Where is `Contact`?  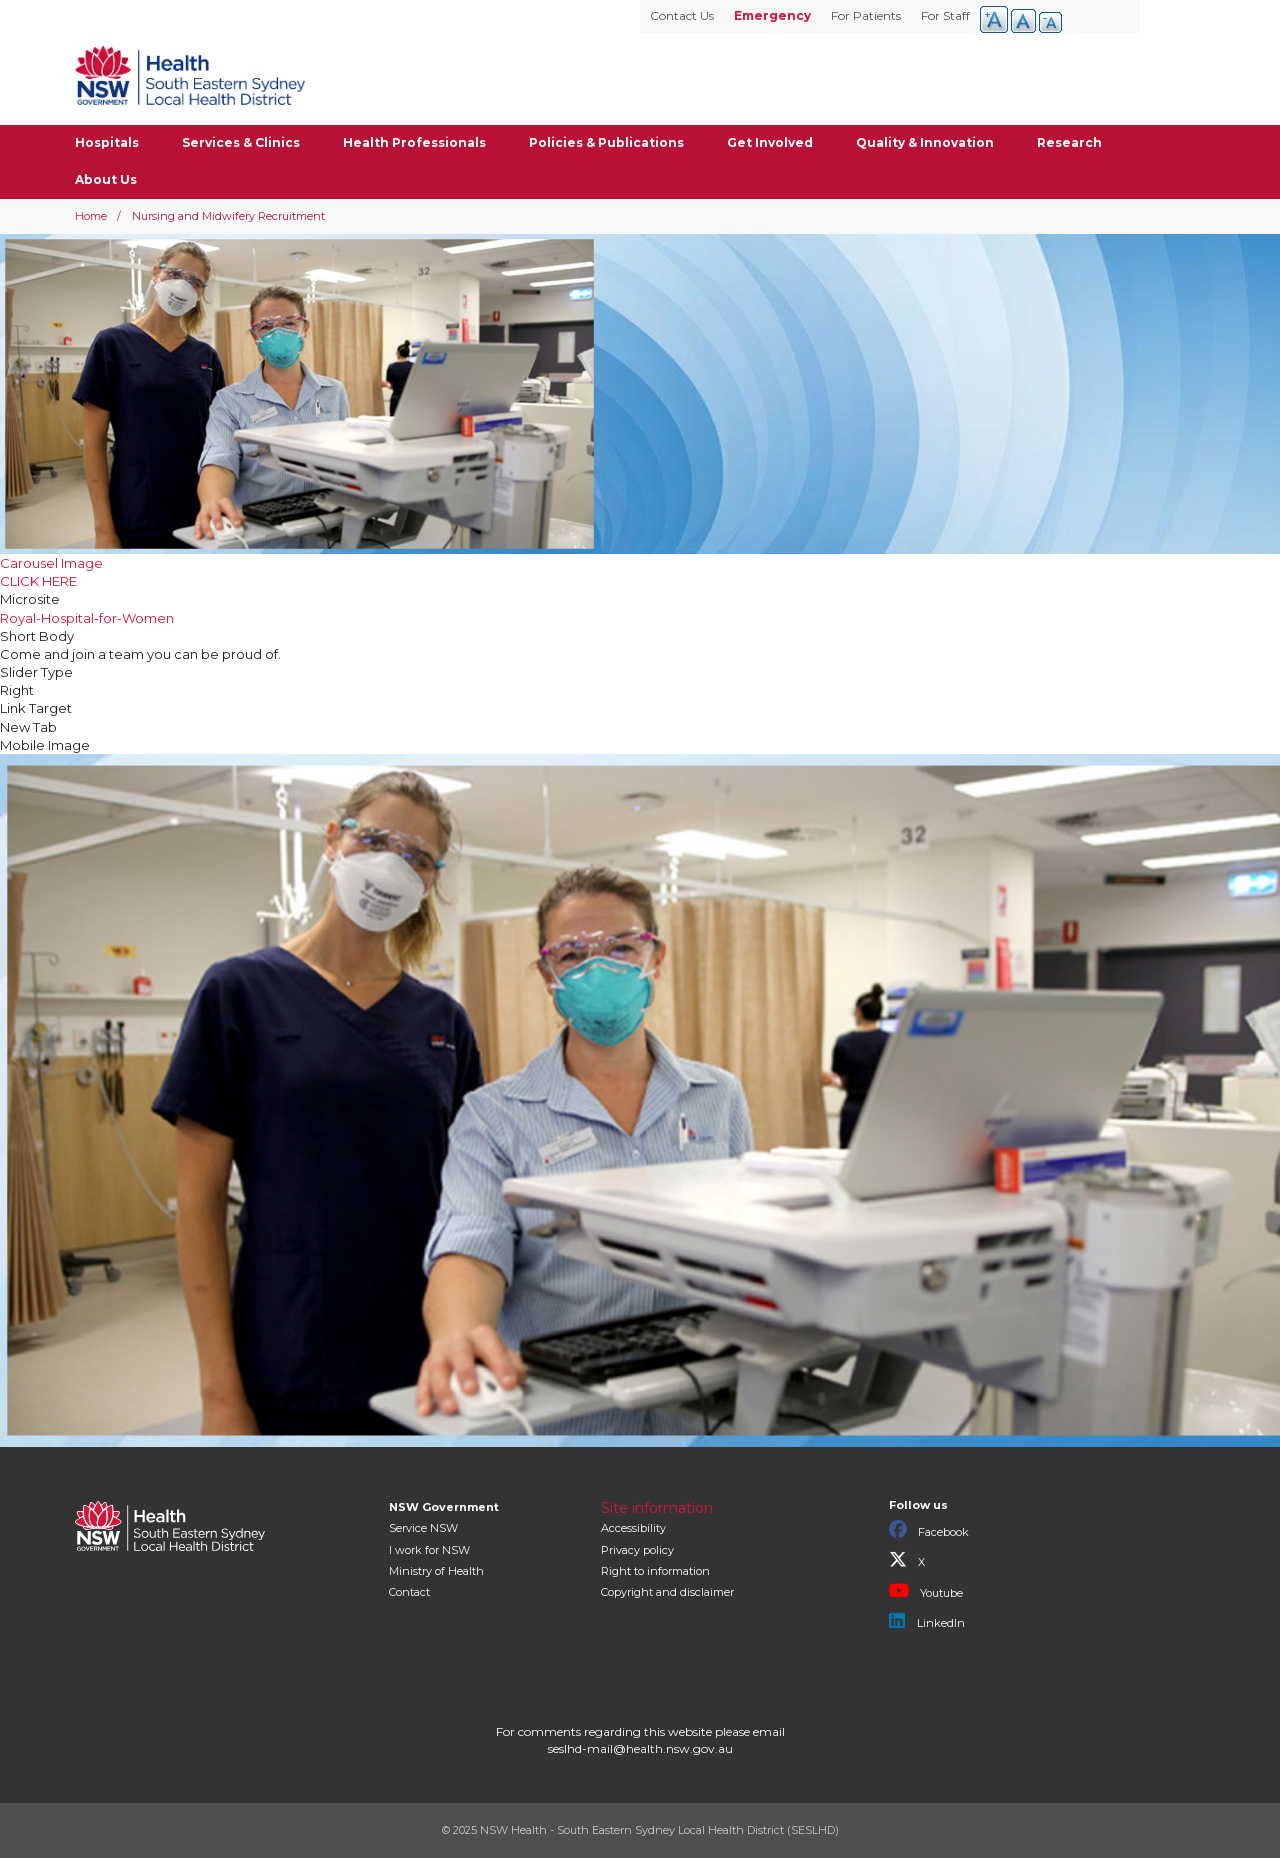
Contact is located at coordinates (409, 1592).